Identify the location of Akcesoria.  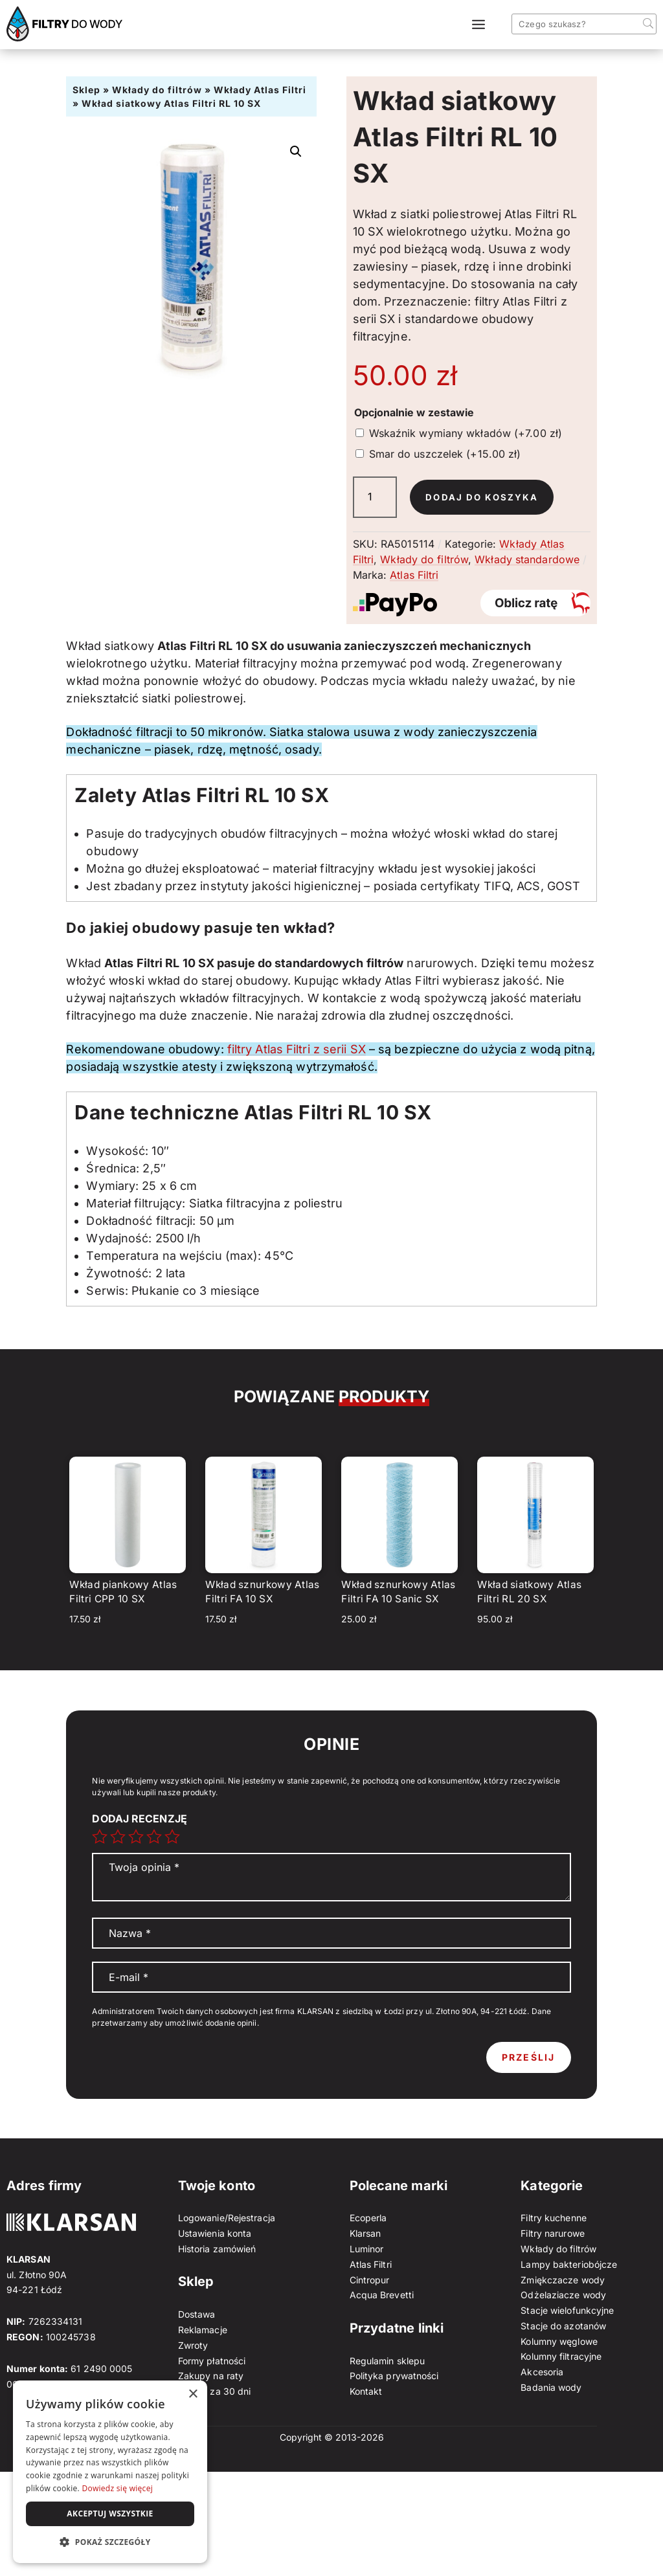
(542, 2371).